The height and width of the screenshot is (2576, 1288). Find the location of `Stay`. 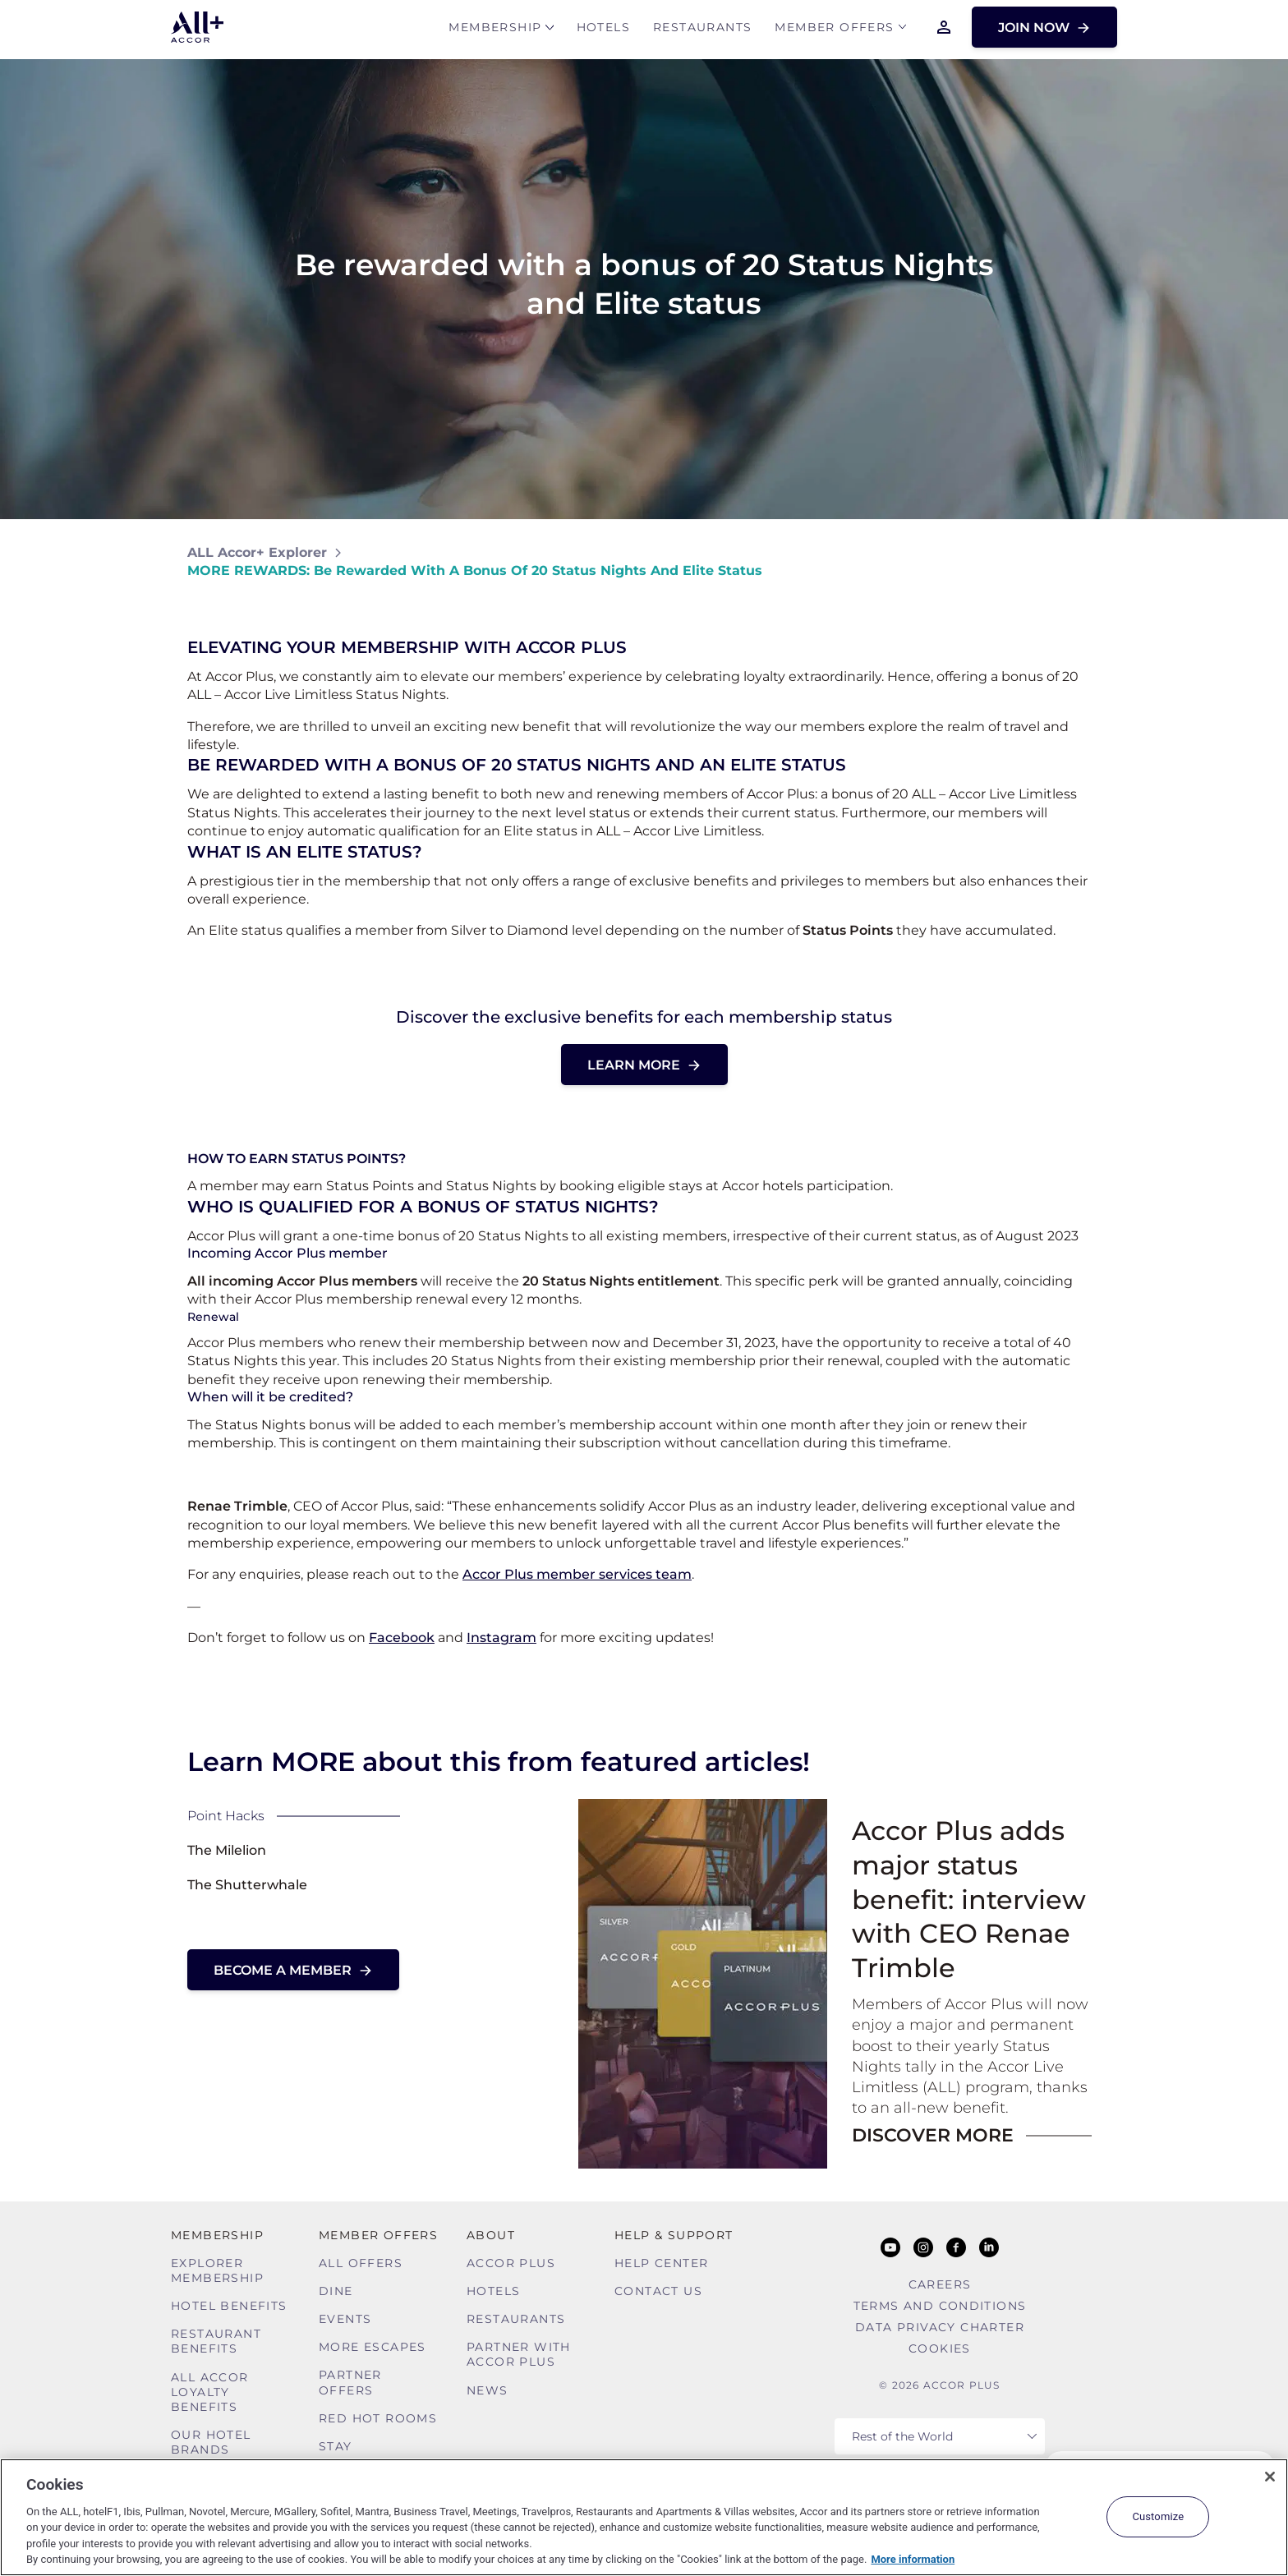

Stay is located at coordinates (335, 2446).